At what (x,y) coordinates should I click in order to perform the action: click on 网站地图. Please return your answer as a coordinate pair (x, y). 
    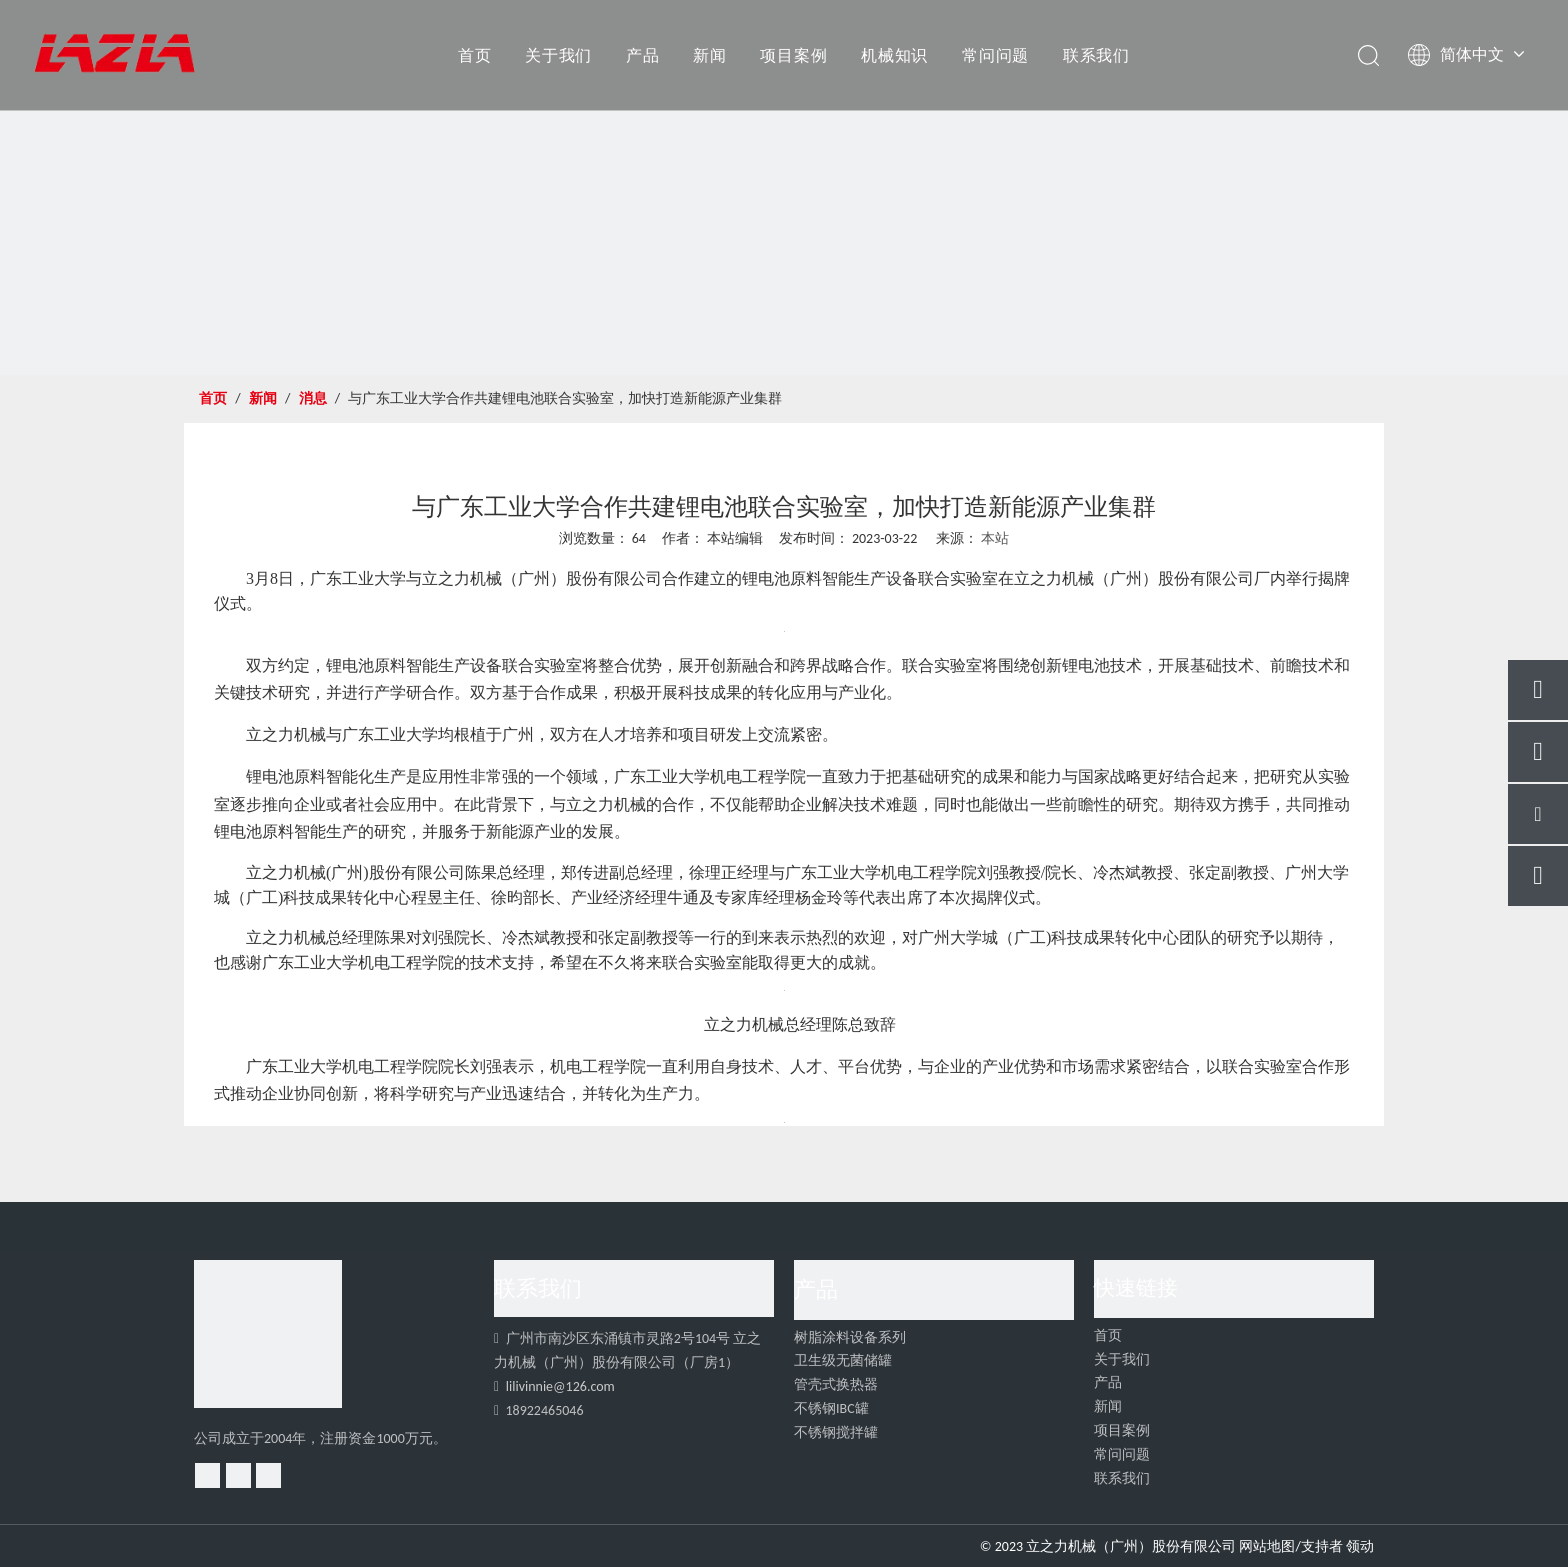
    Looking at the image, I should click on (1267, 1546).